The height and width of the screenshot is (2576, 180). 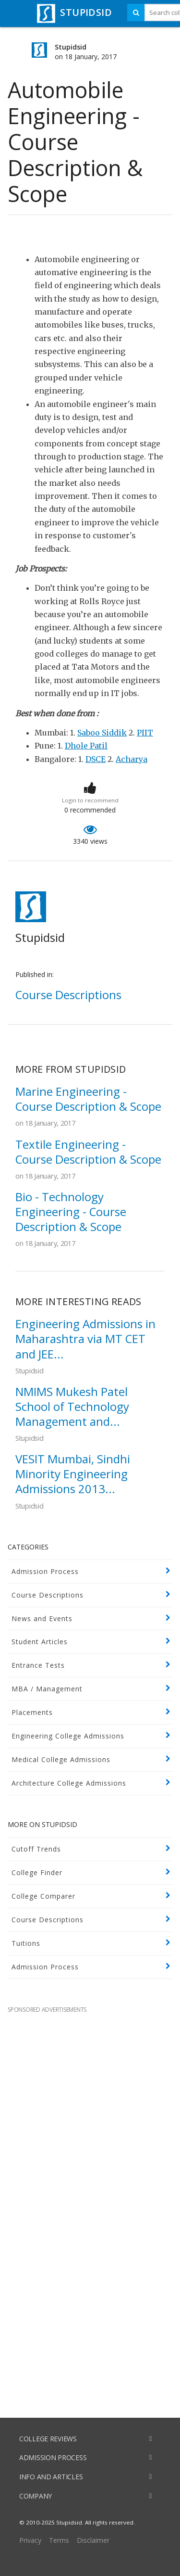 What do you see at coordinates (59, 2540) in the screenshot?
I see `Terms` at bounding box center [59, 2540].